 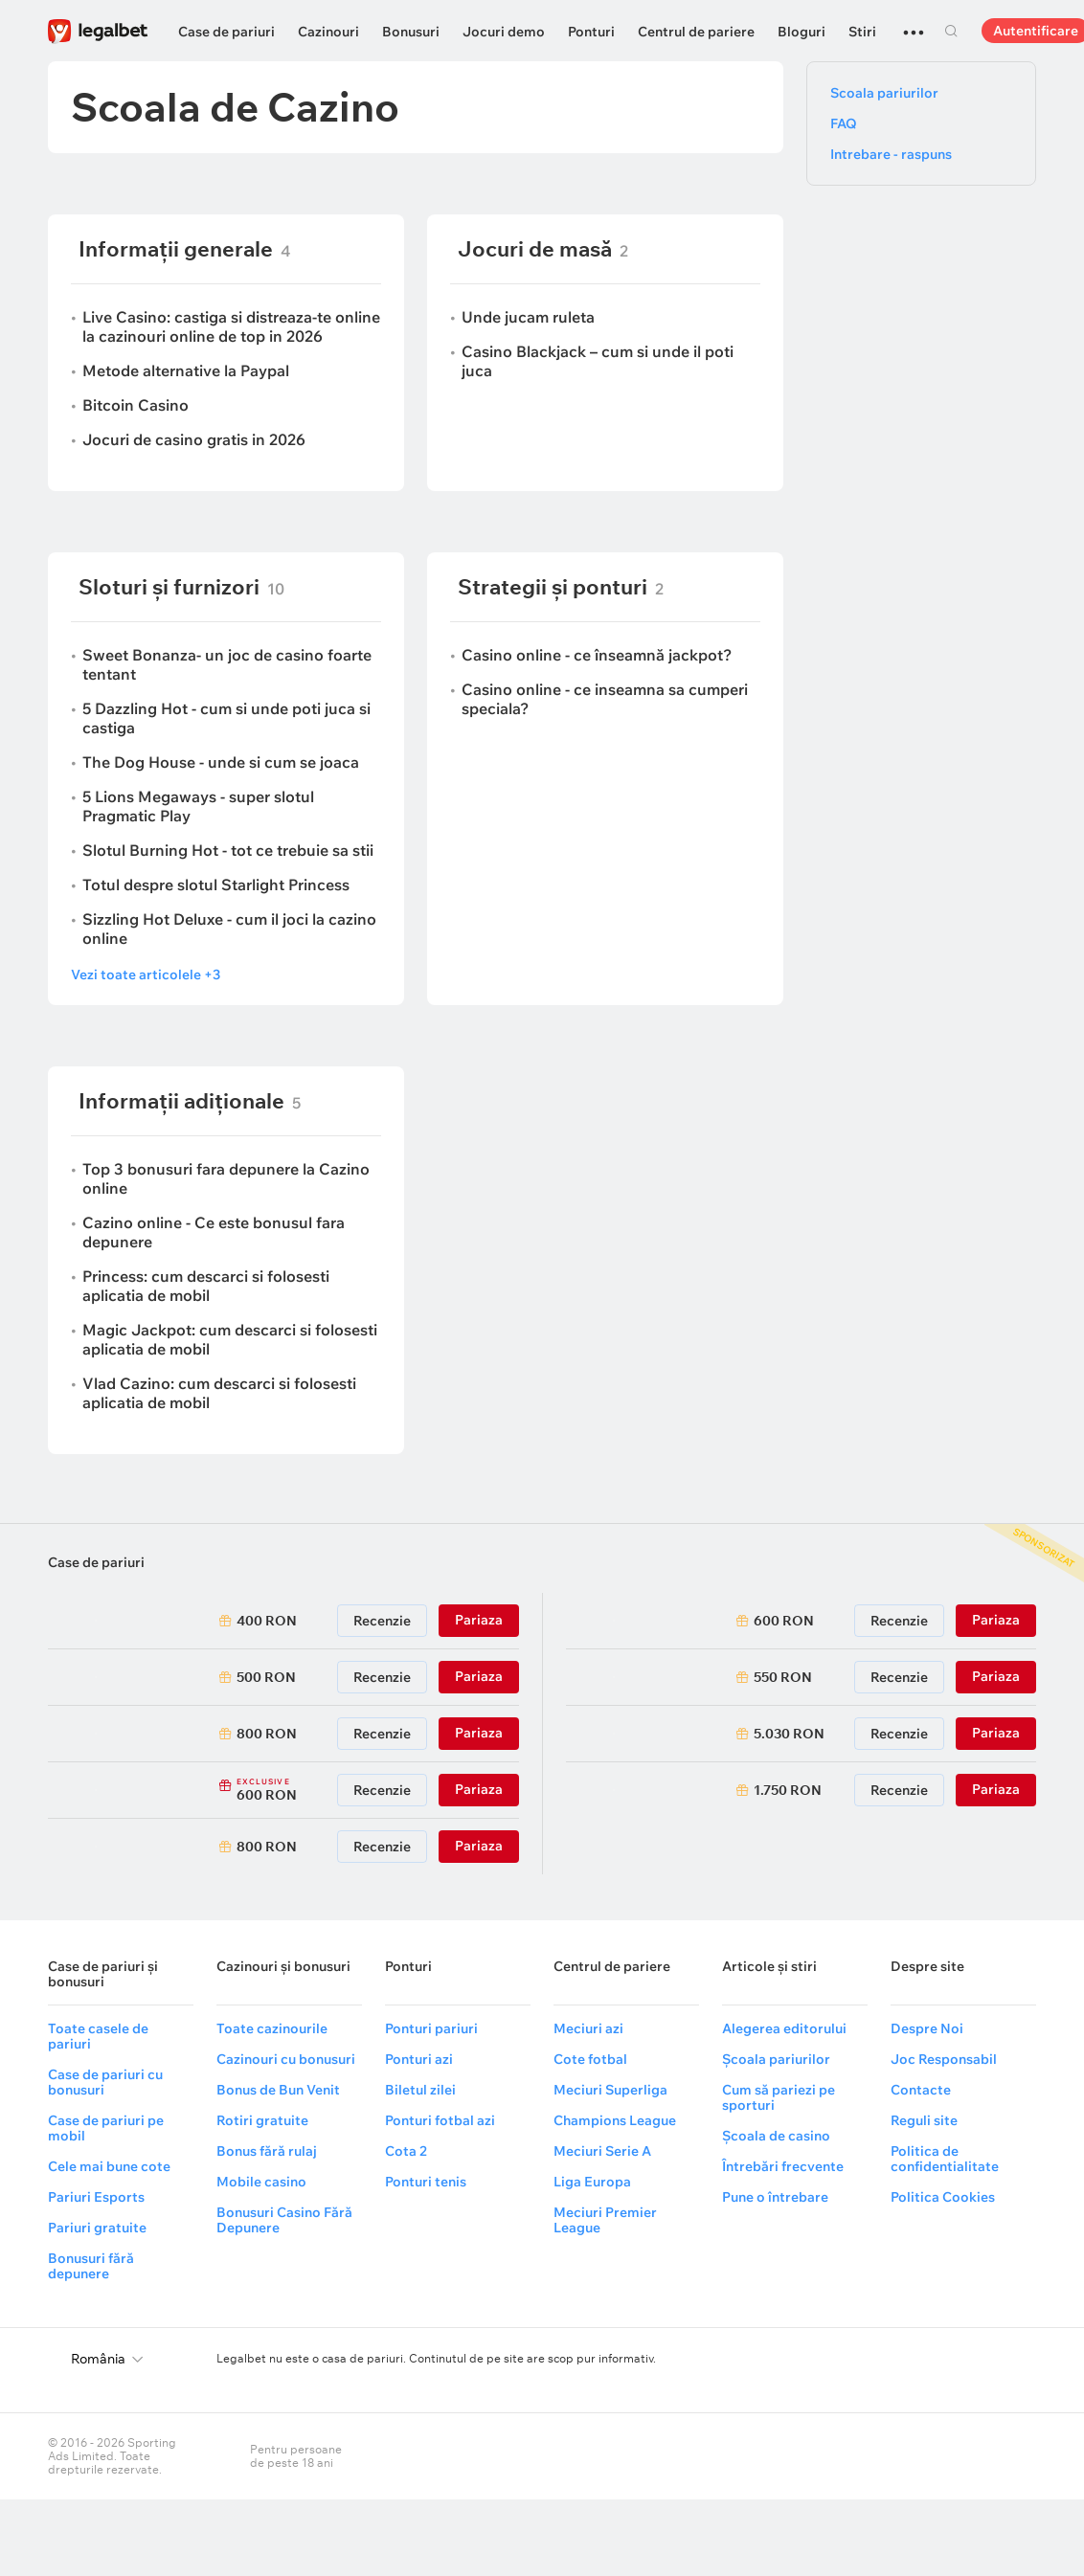 I want to click on Magic Jackpot: cum descarci si folosesti aplicatia de mobil, so click(x=229, y=1339).